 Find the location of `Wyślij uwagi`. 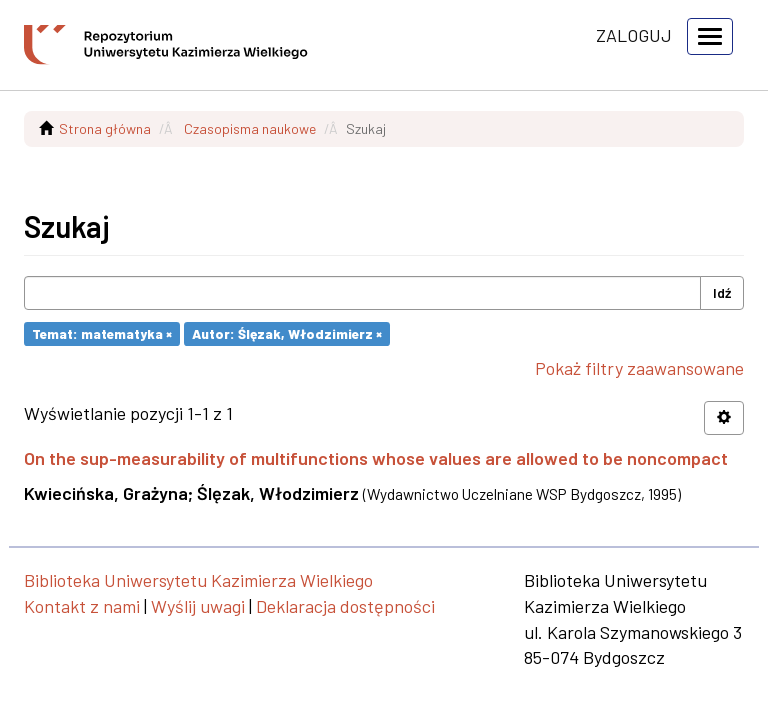

Wyślij uwagi is located at coordinates (198, 606).